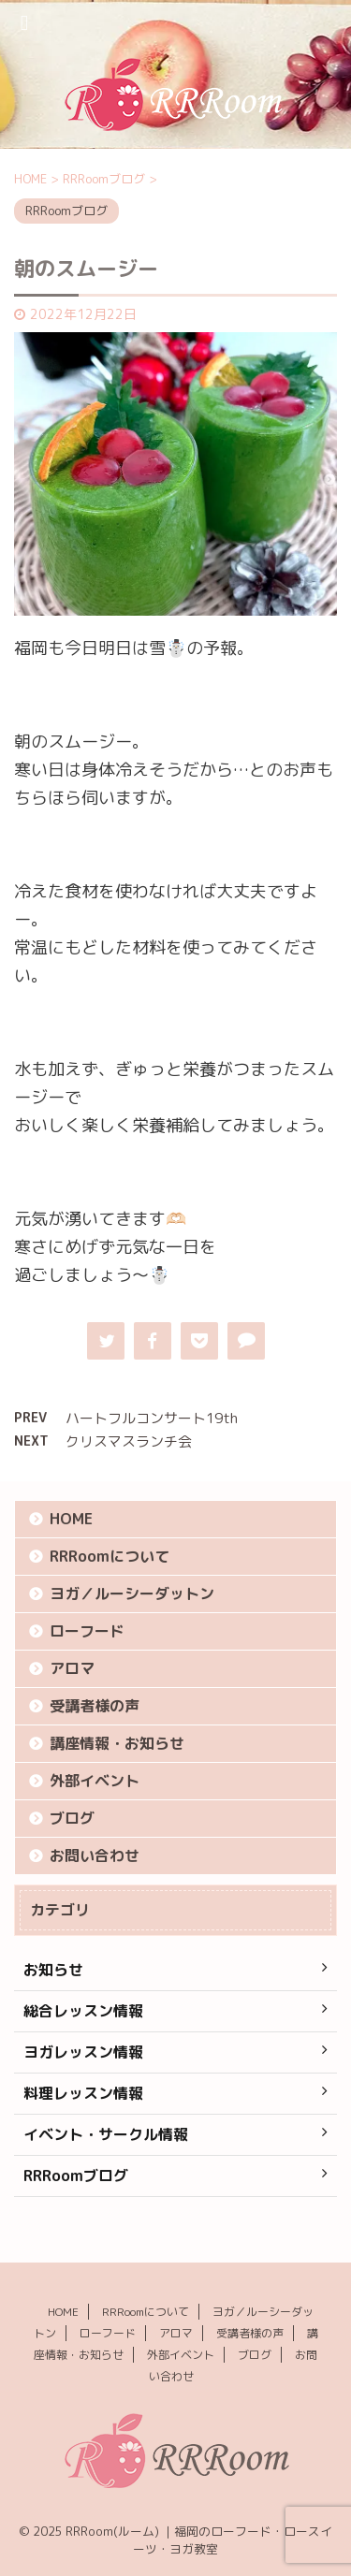 Image resolution: width=351 pixels, height=2576 pixels. I want to click on RRRoomについて, so click(109, 1556).